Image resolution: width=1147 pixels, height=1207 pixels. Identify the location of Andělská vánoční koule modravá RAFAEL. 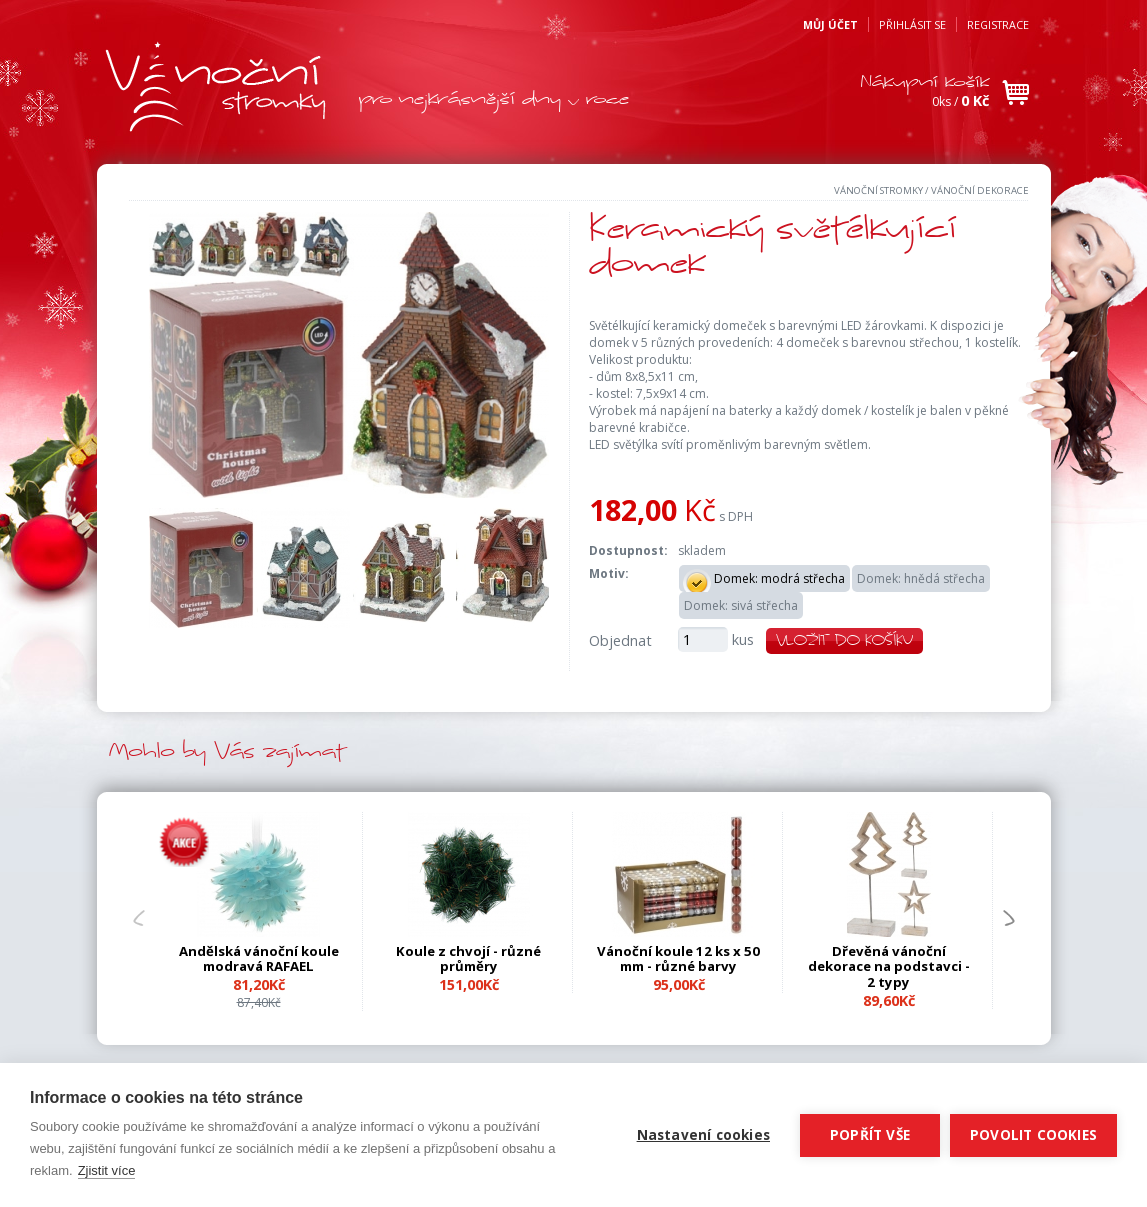
(259, 959).